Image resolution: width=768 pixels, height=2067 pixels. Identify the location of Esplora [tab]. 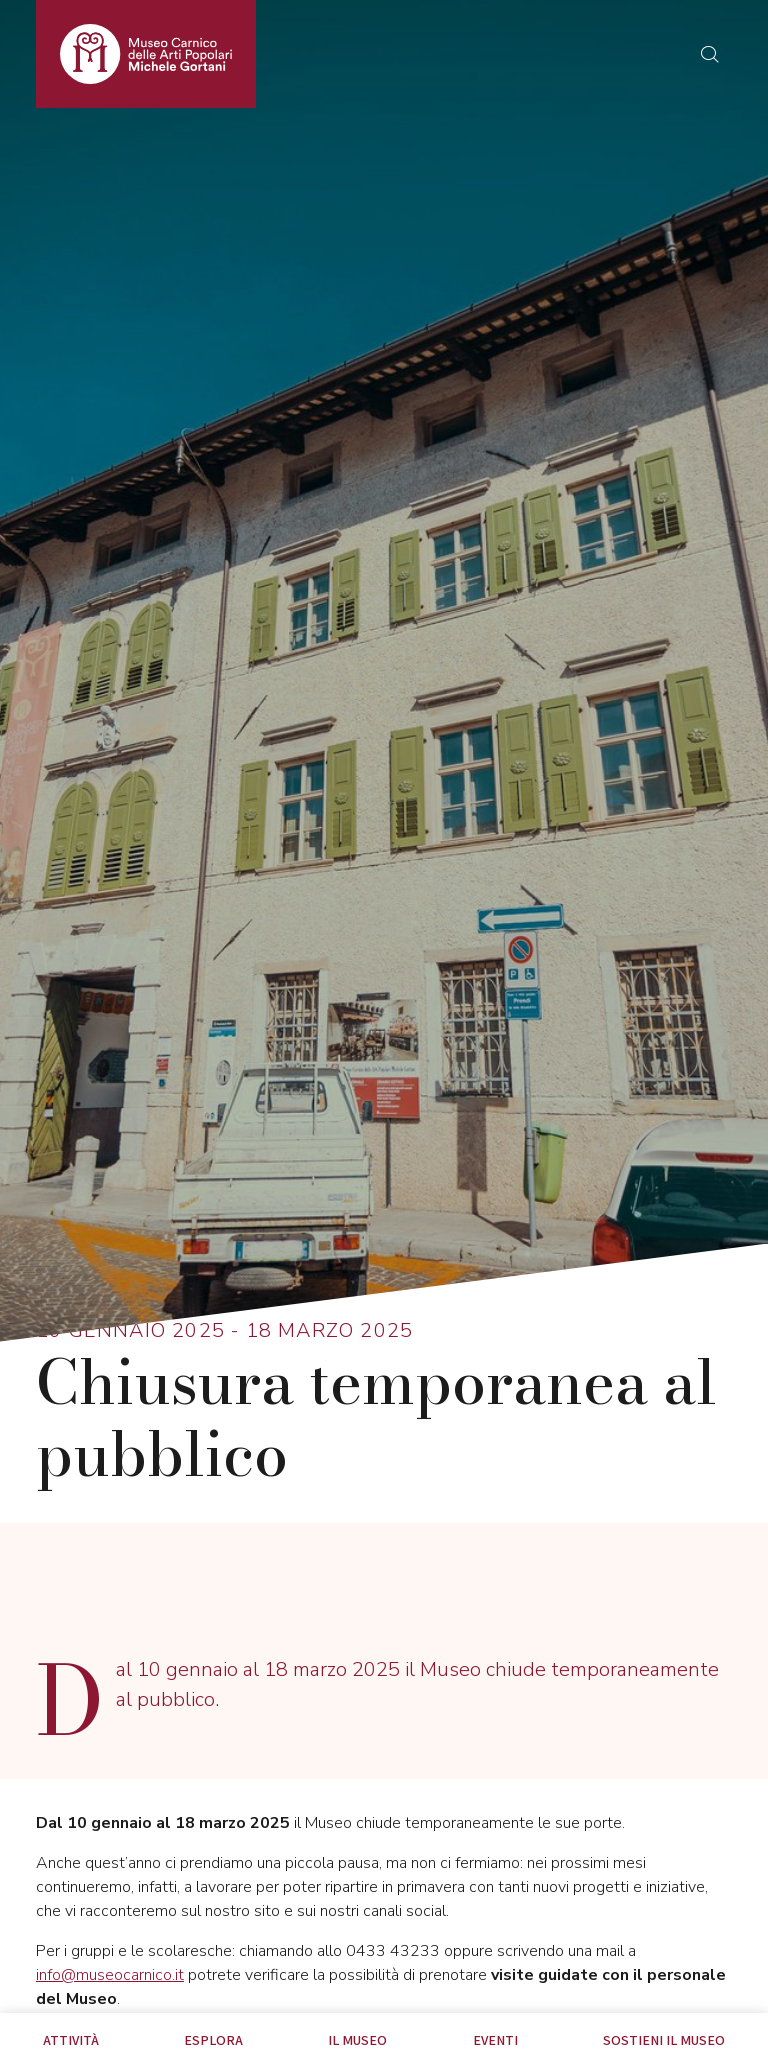
(213, 2040).